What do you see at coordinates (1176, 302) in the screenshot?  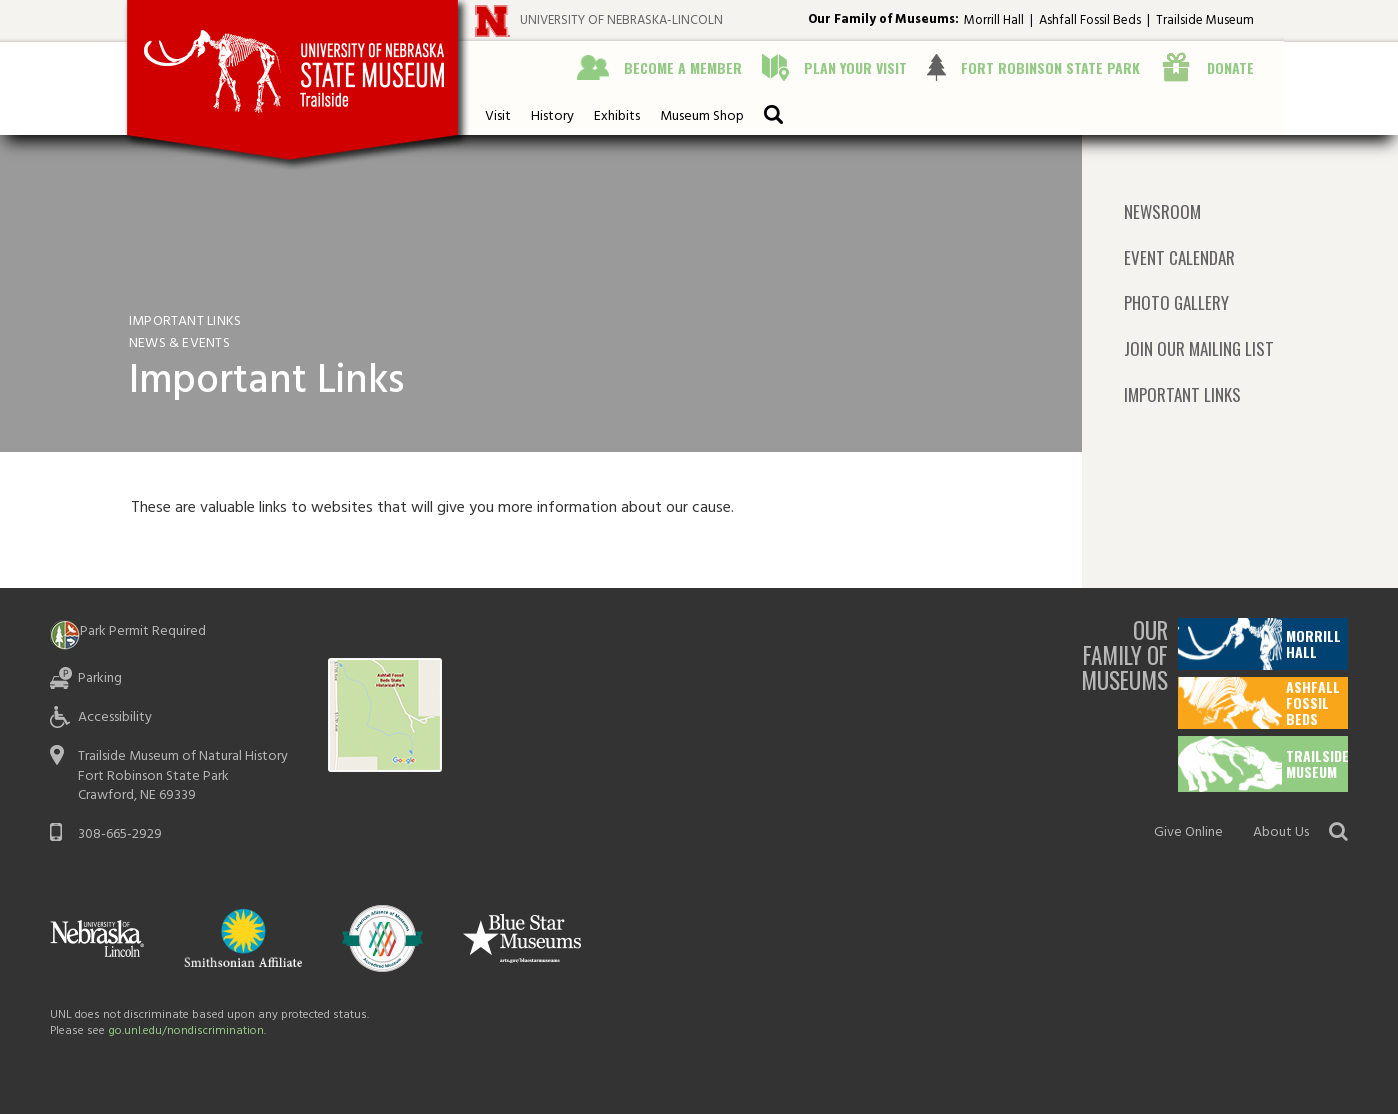 I see `Photo Gallery` at bounding box center [1176, 302].